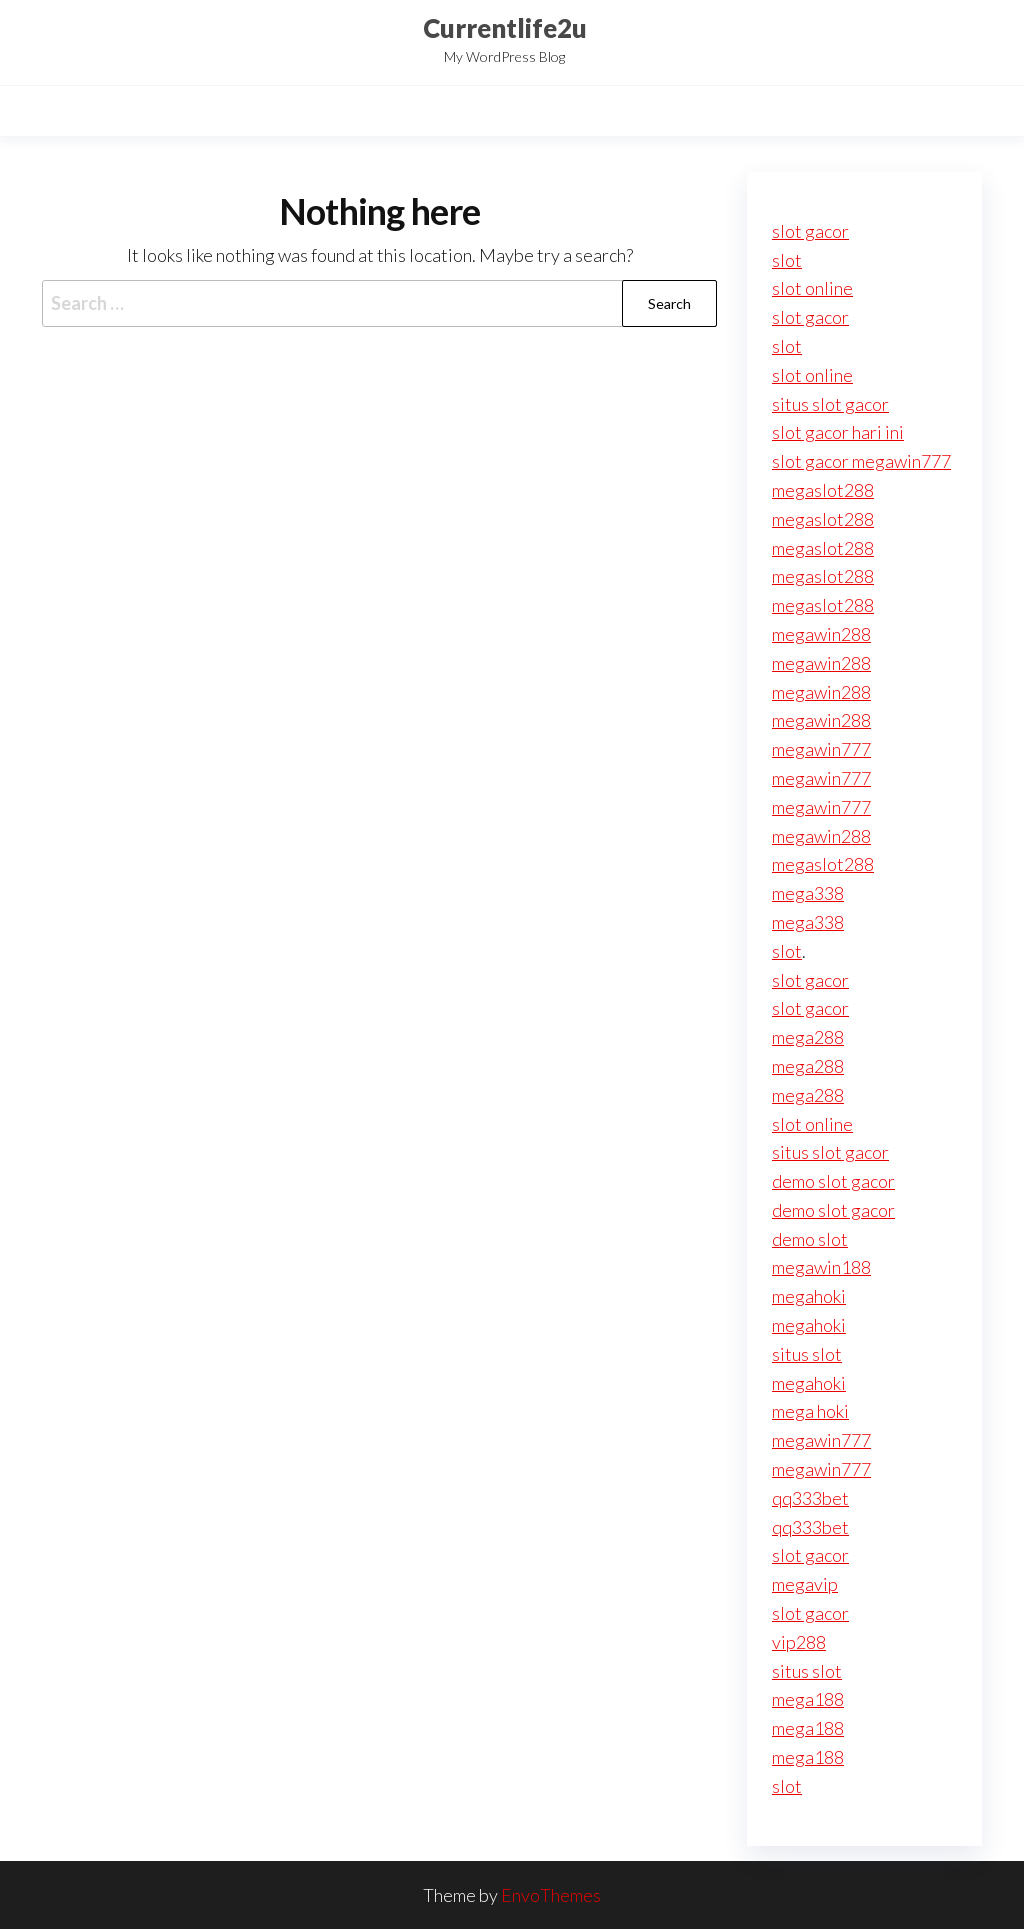  What do you see at coordinates (787, 260) in the screenshot?
I see `slot` at bounding box center [787, 260].